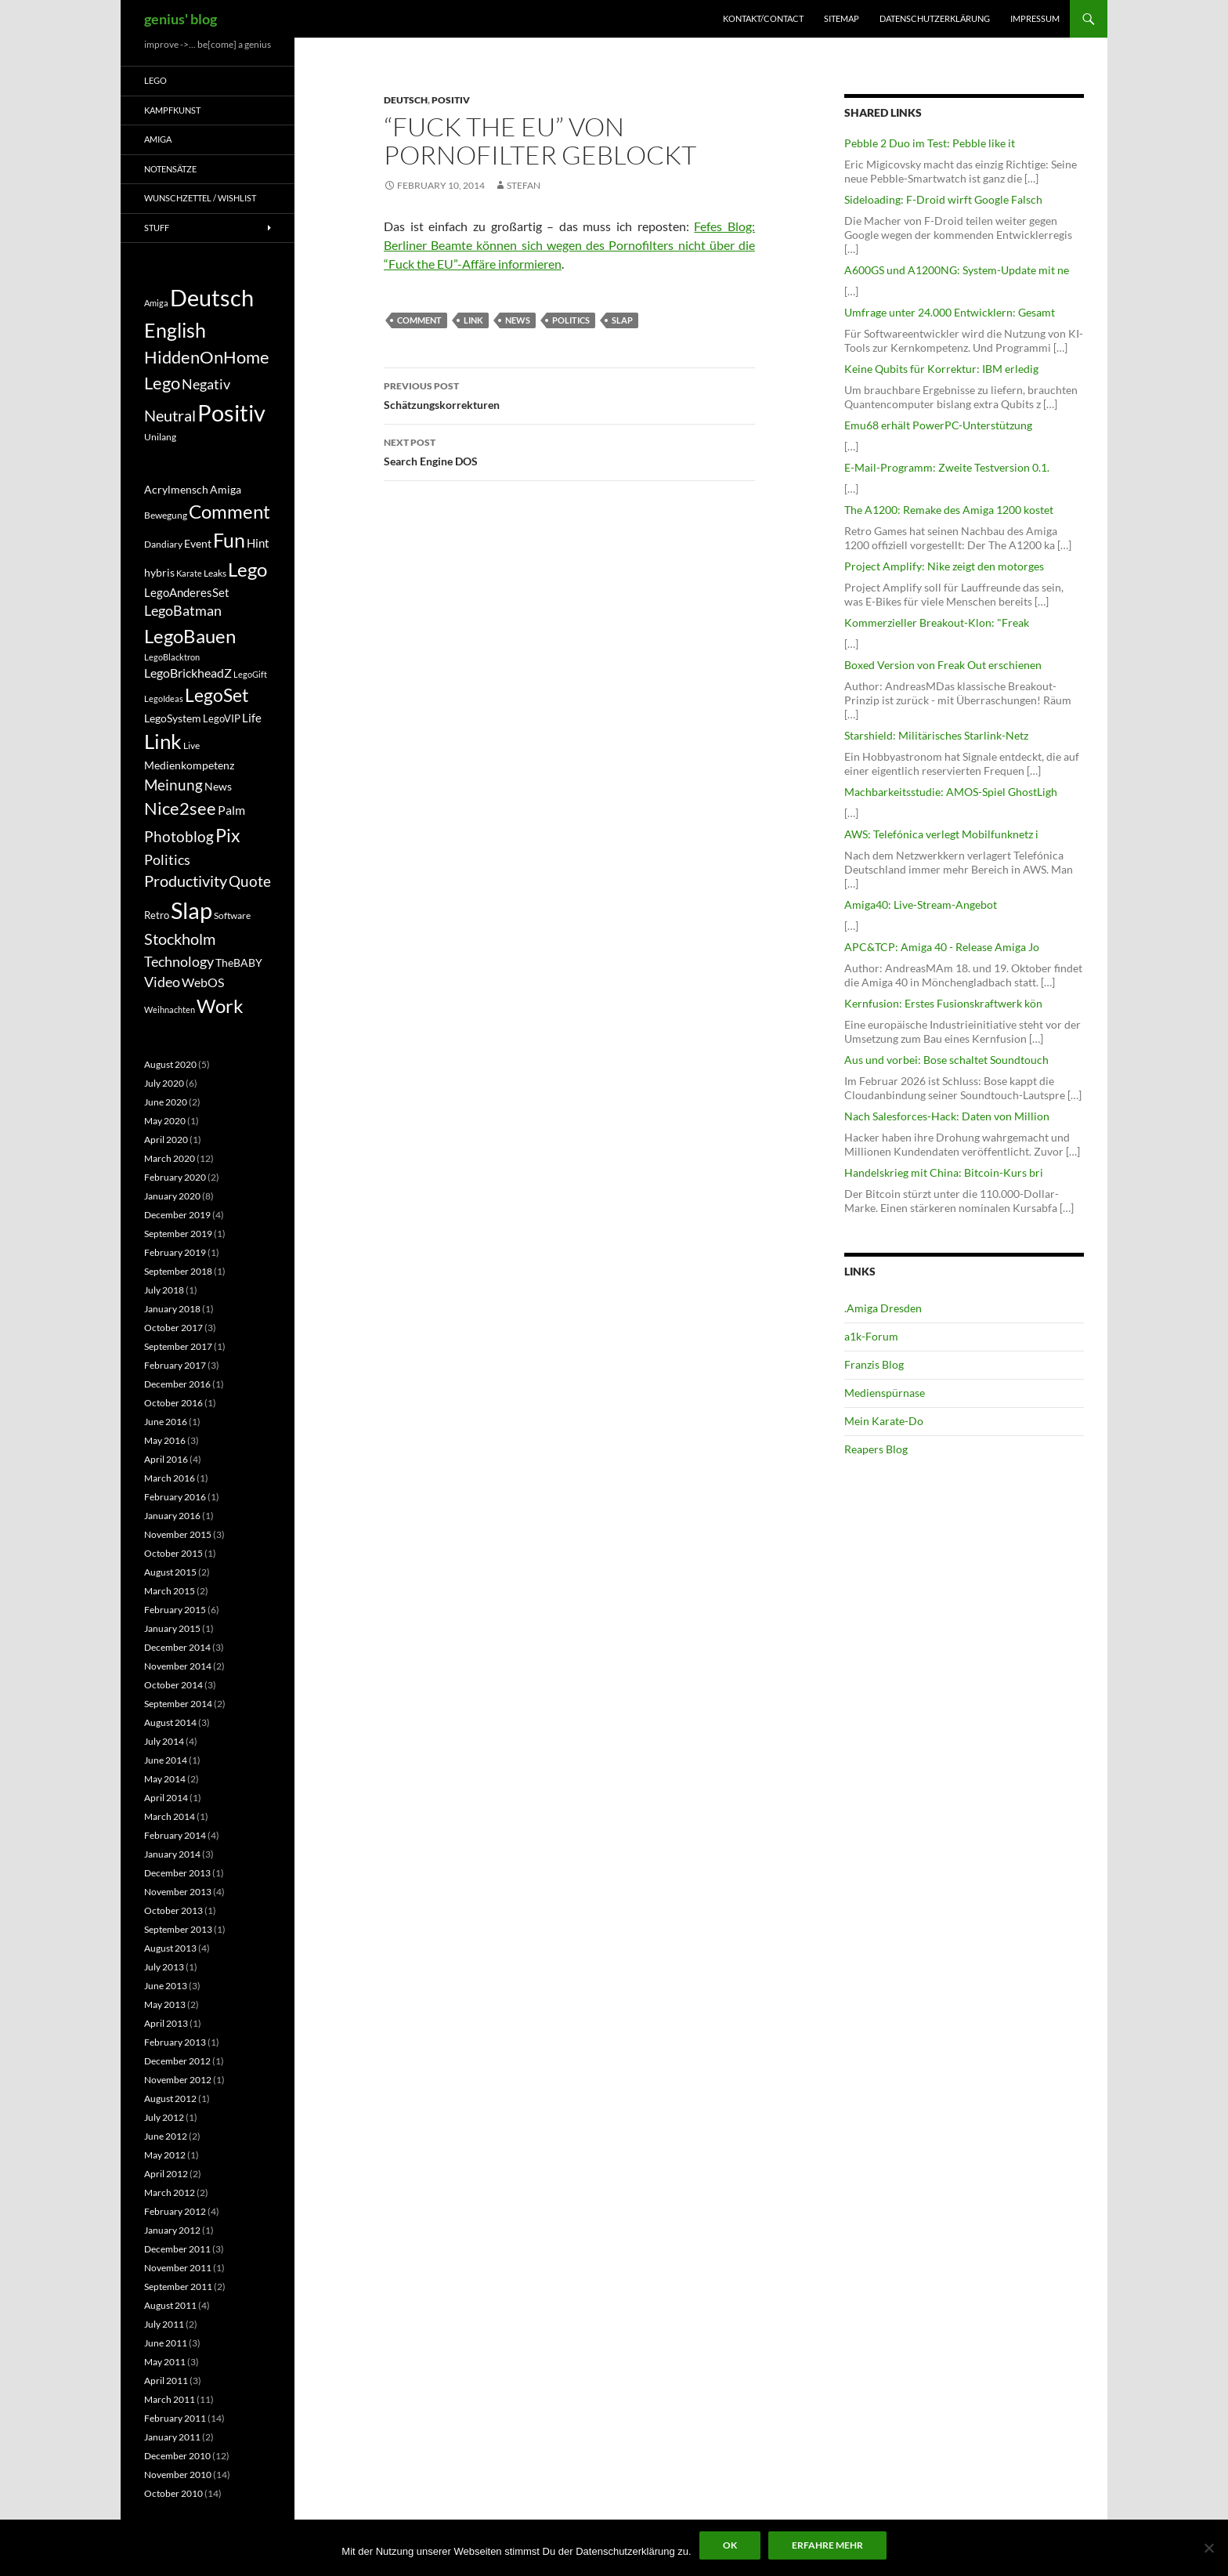 Image resolution: width=1228 pixels, height=2576 pixels. I want to click on January 2016, so click(172, 1515).